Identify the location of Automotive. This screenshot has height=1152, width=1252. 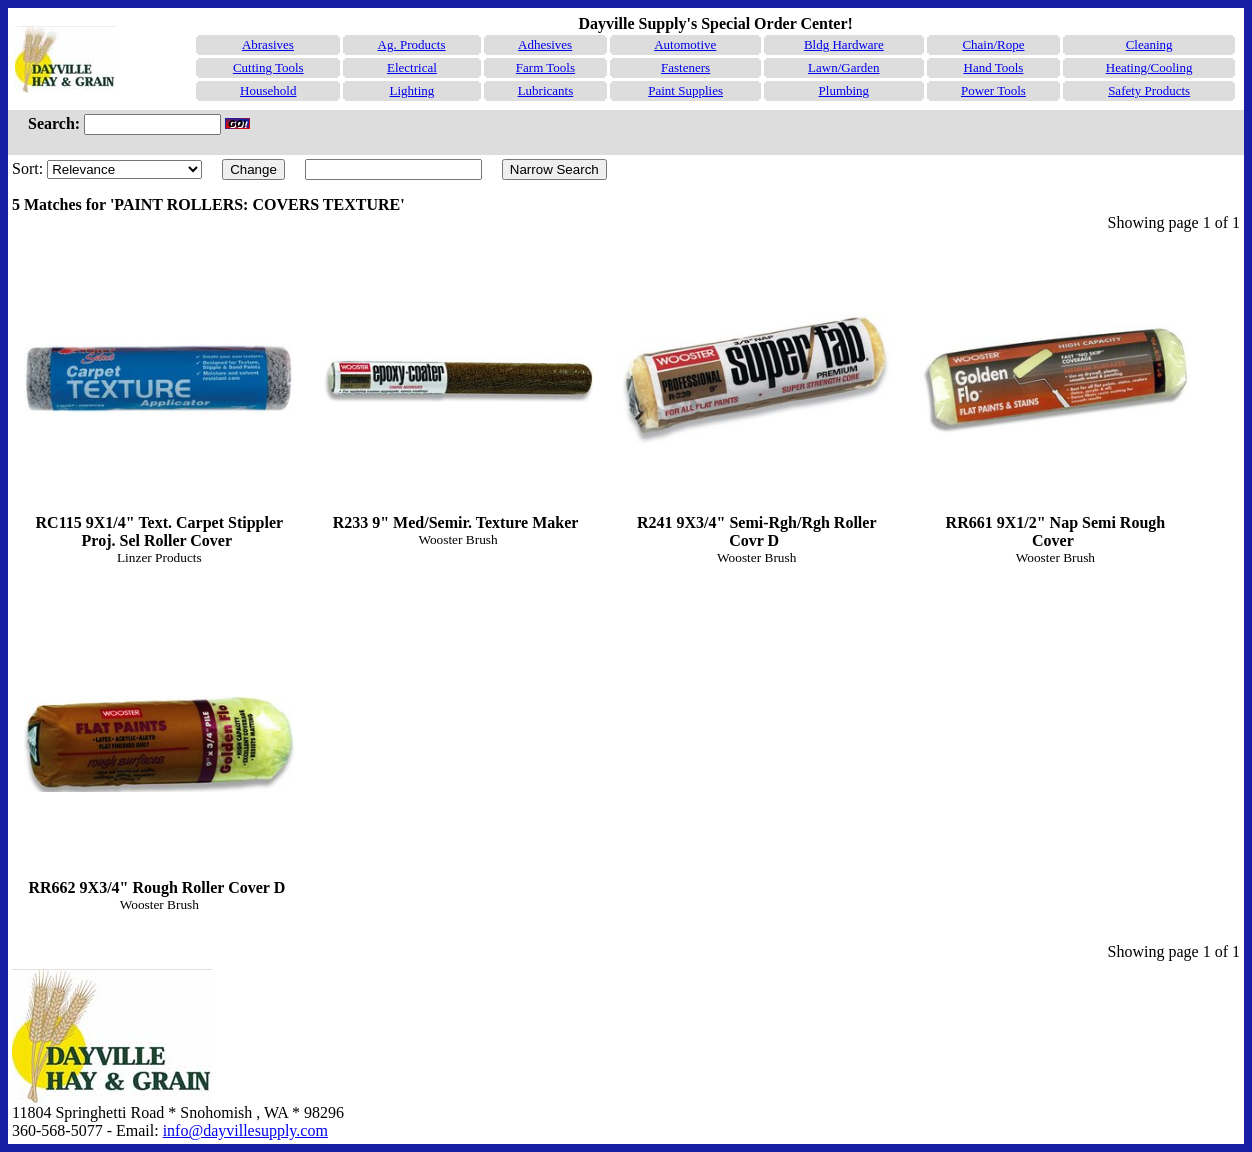
(685, 44).